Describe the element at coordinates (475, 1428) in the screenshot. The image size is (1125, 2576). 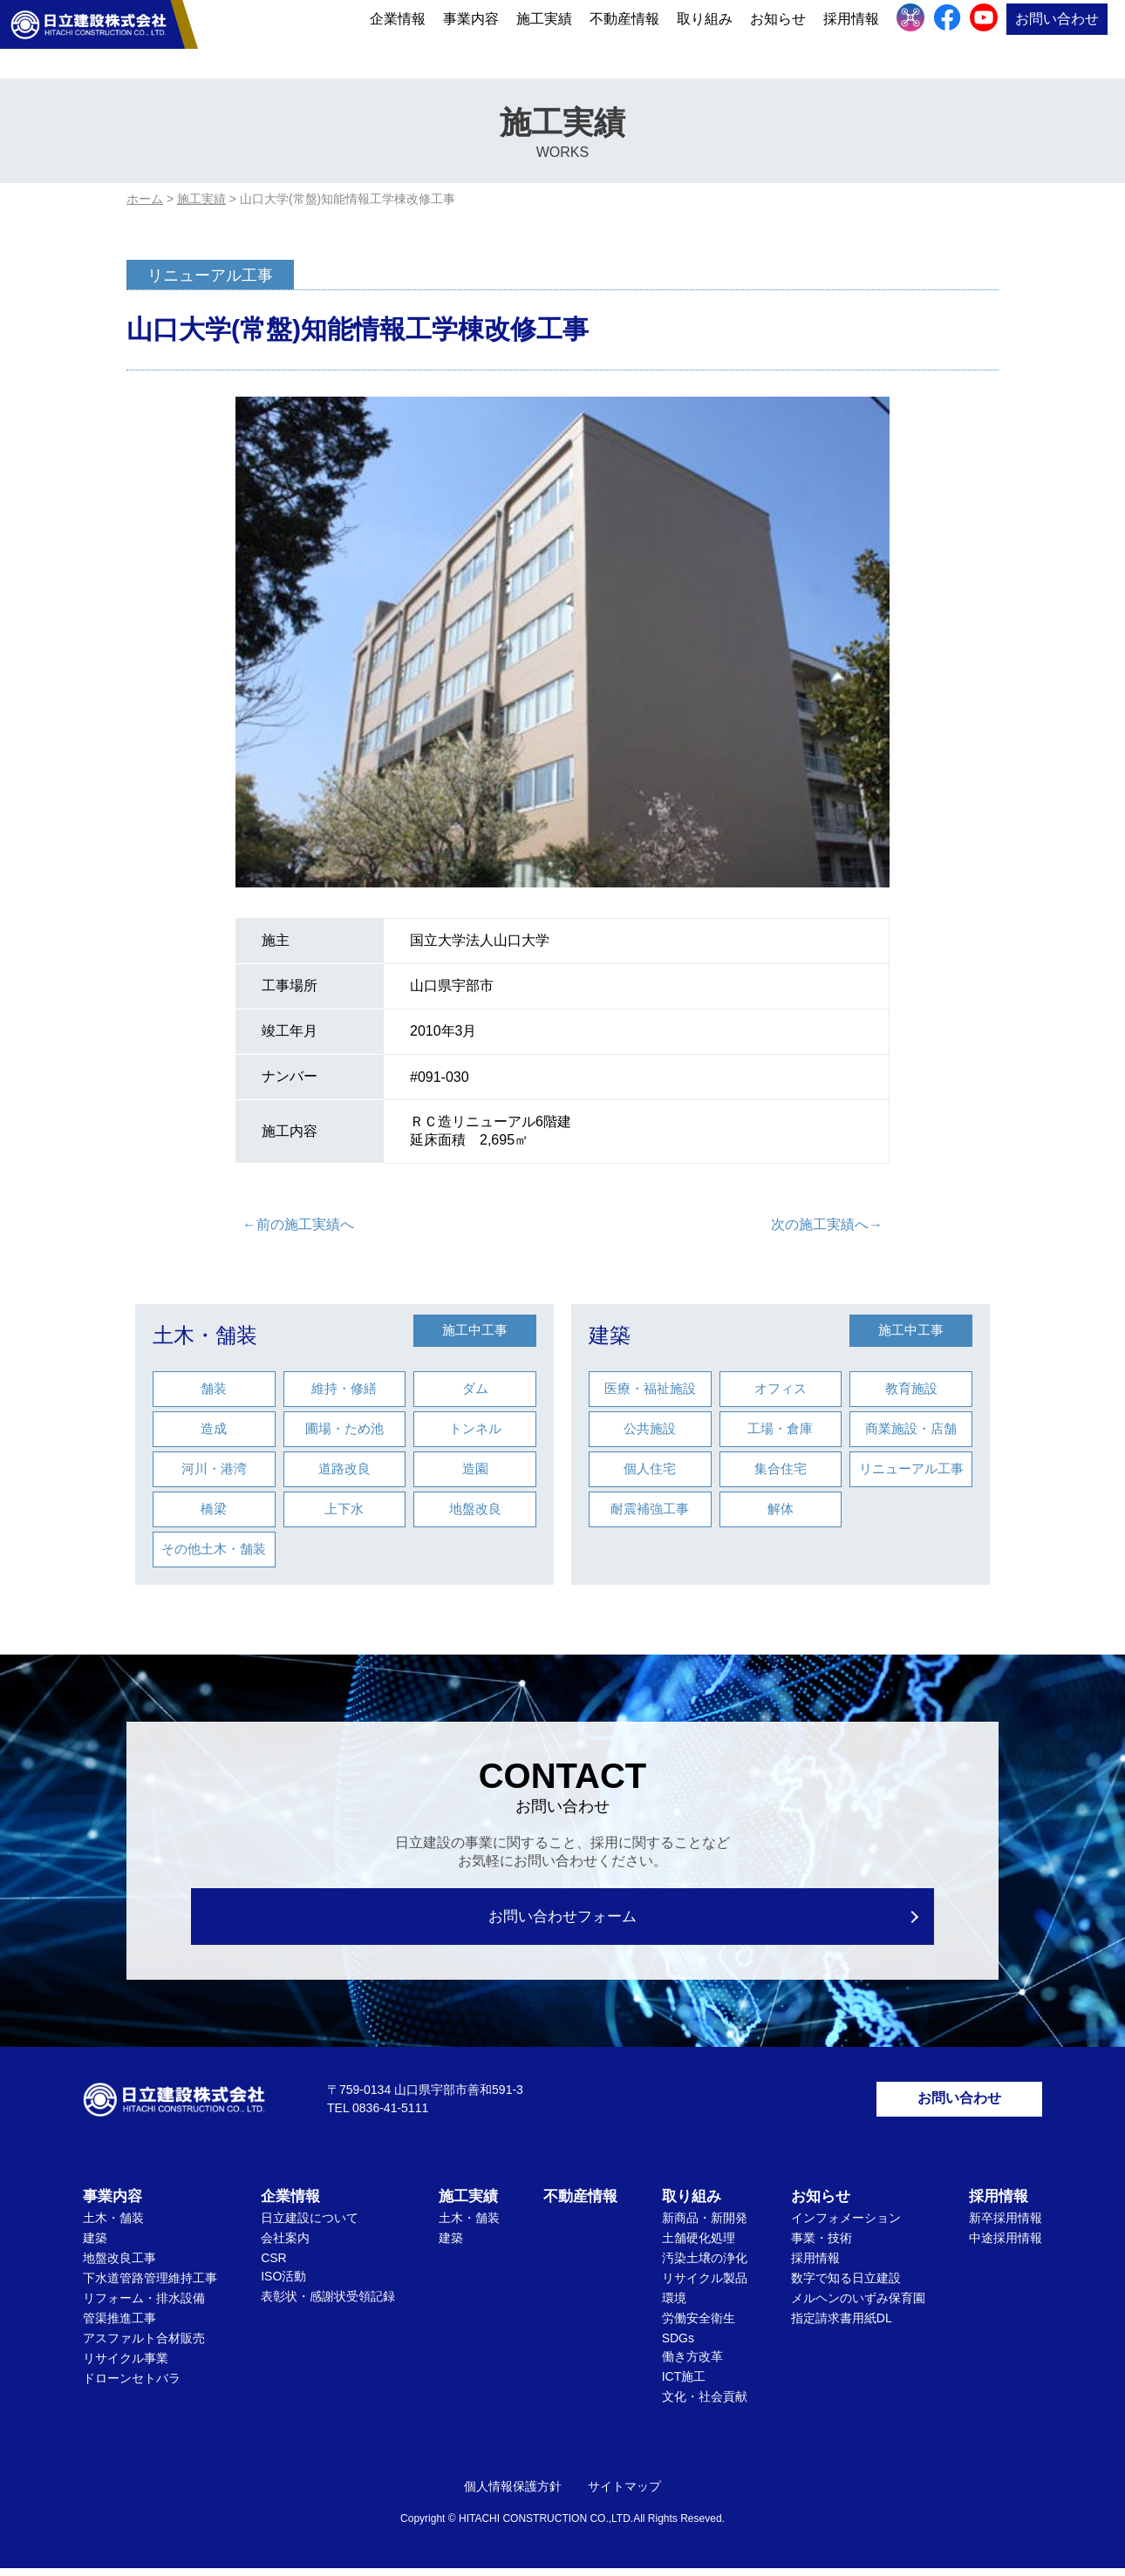
I see `トンネル` at that location.